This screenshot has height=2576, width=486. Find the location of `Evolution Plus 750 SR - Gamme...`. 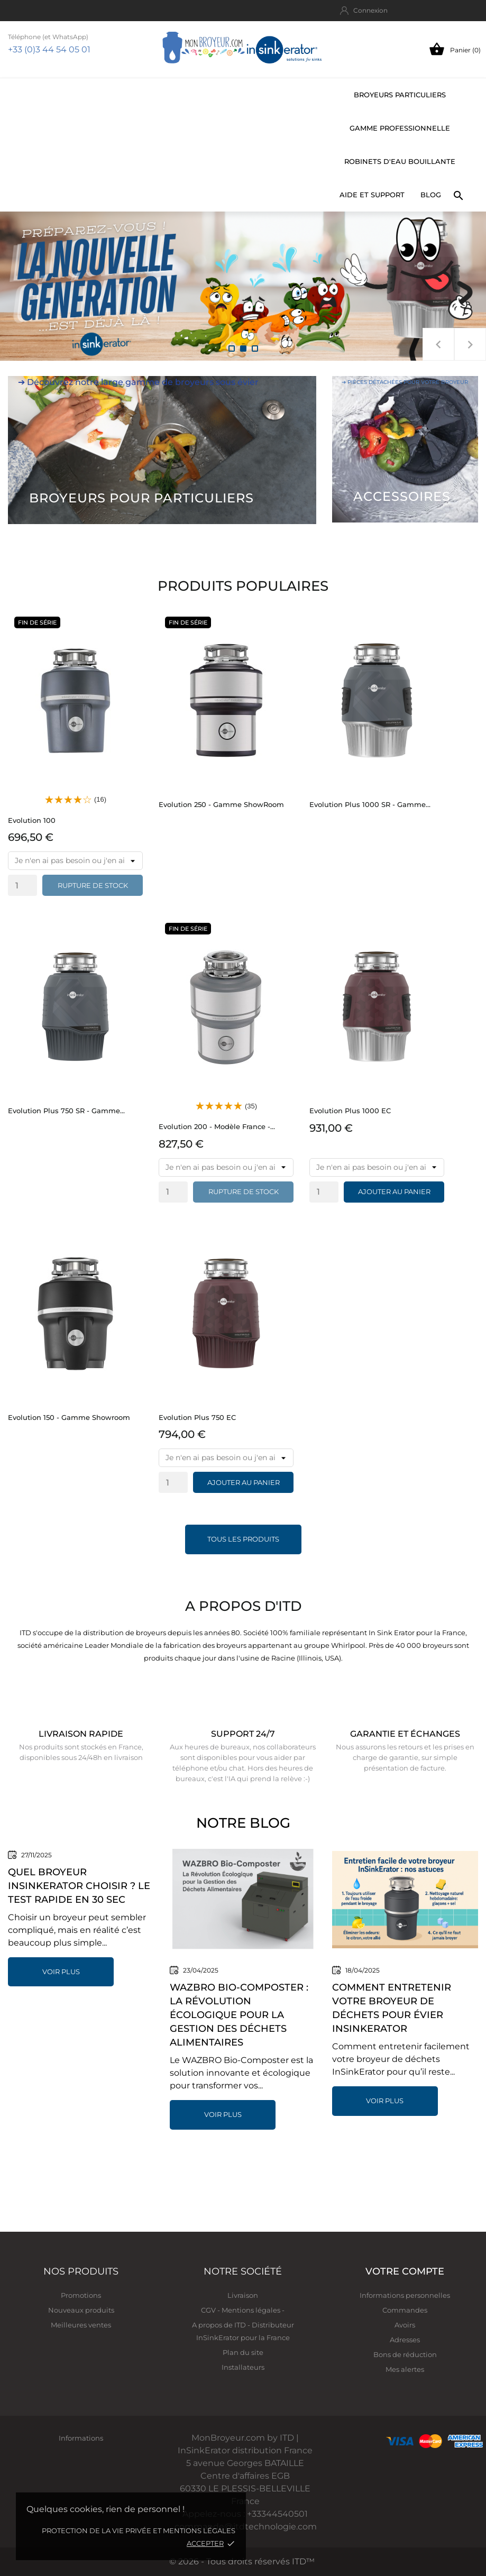

Evolution Plus 750 SR - Gamme... is located at coordinates (66, 1110).